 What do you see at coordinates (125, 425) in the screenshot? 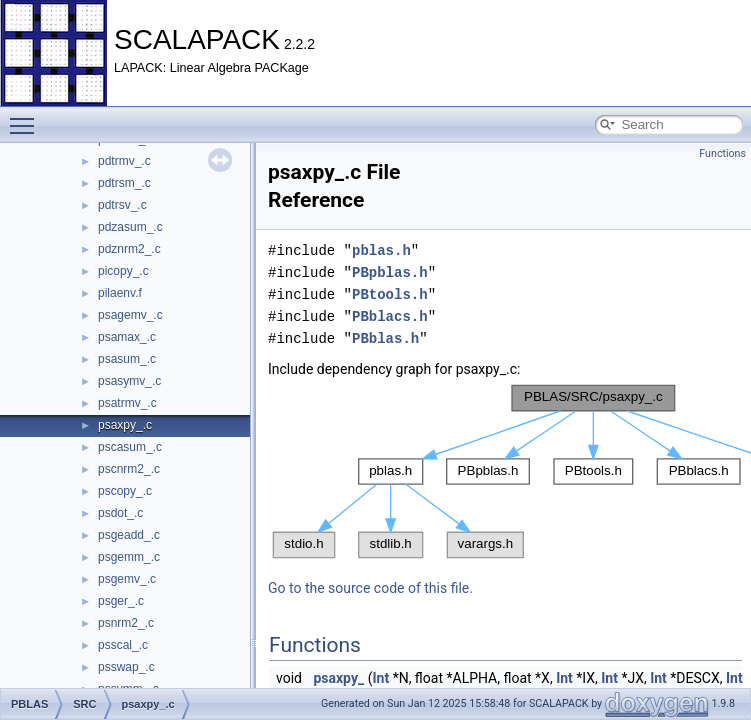
I see `psaxpy_.c` at bounding box center [125, 425].